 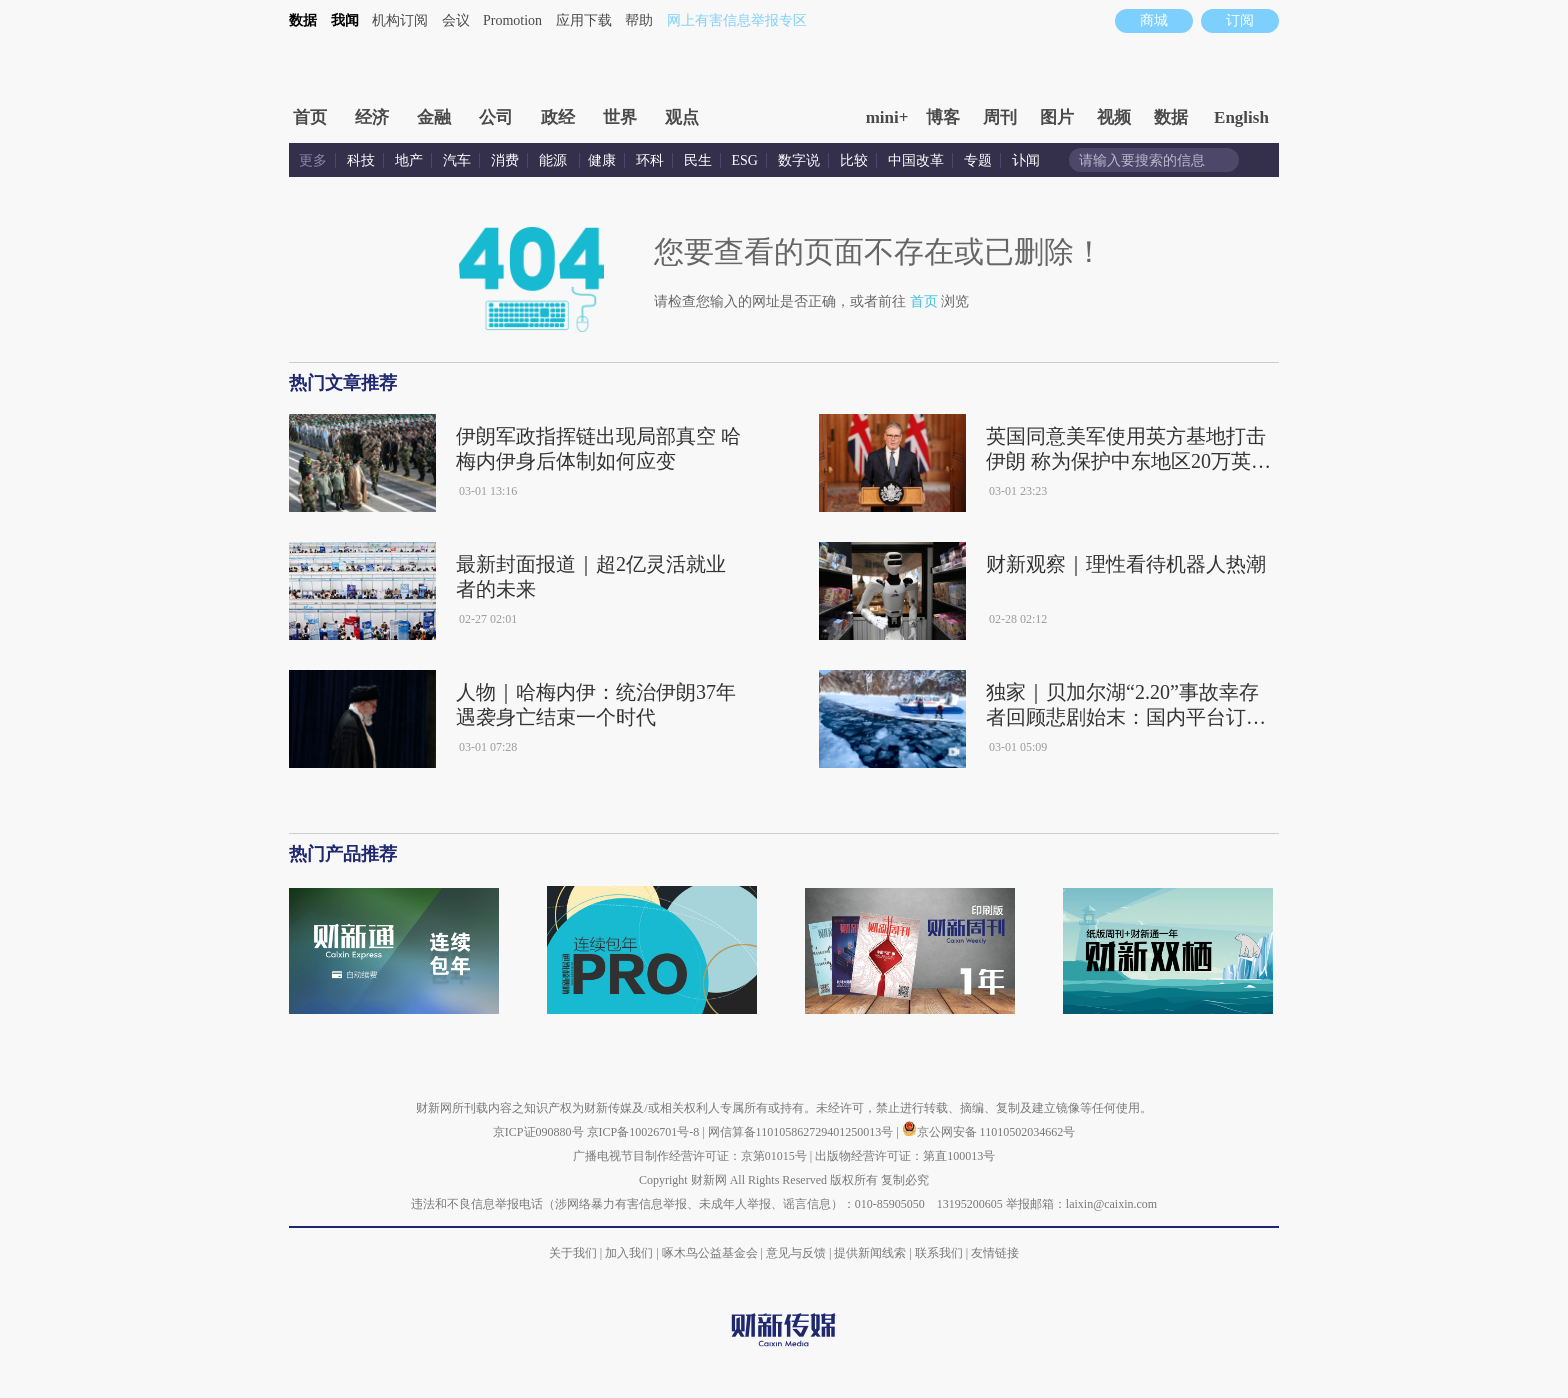 I want to click on 数据, so click(x=303, y=20).